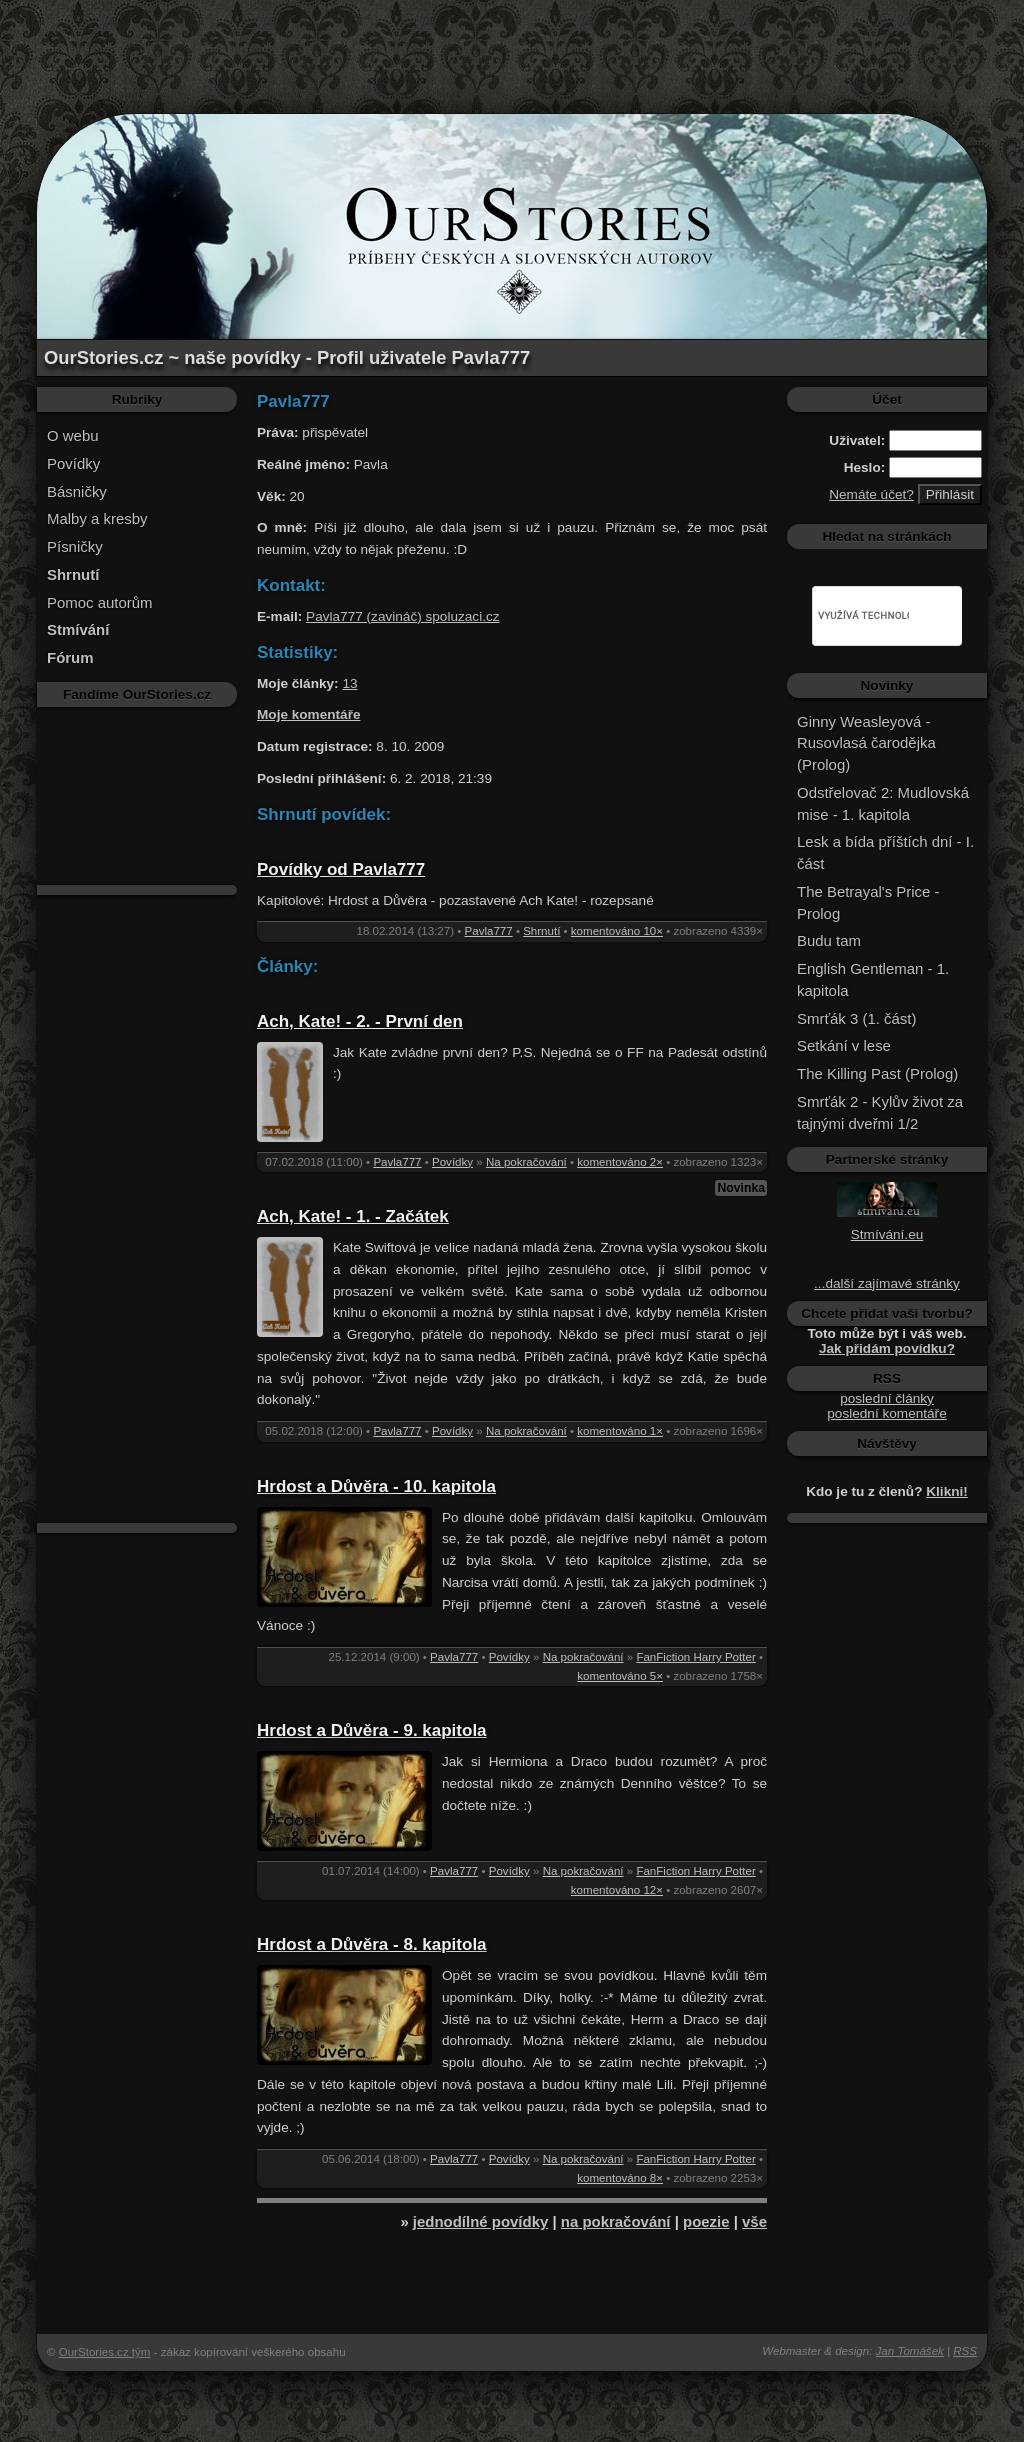  I want to click on Smrťák 3 (1. část), so click(856, 1018).